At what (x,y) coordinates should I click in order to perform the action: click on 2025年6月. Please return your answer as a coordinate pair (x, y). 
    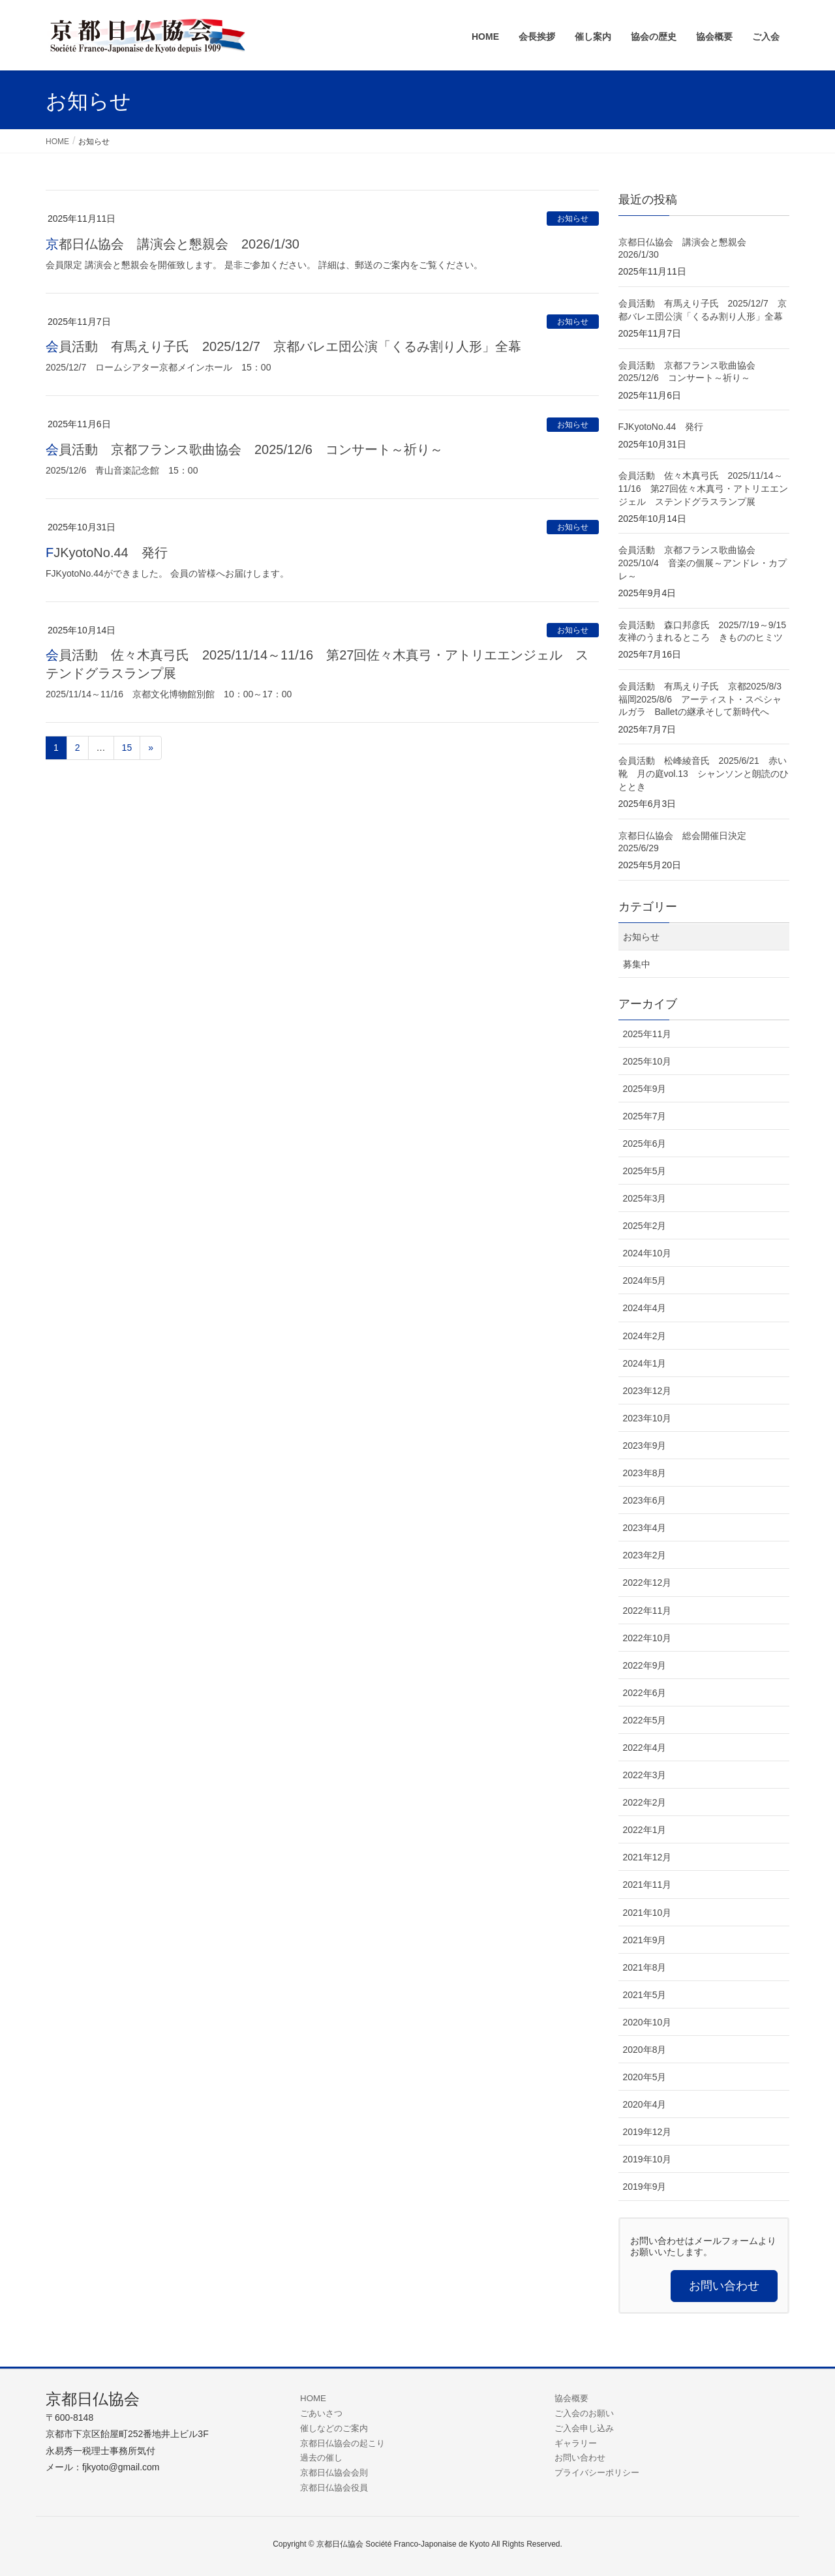
    Looking at the image, I should click on (645, 1143).